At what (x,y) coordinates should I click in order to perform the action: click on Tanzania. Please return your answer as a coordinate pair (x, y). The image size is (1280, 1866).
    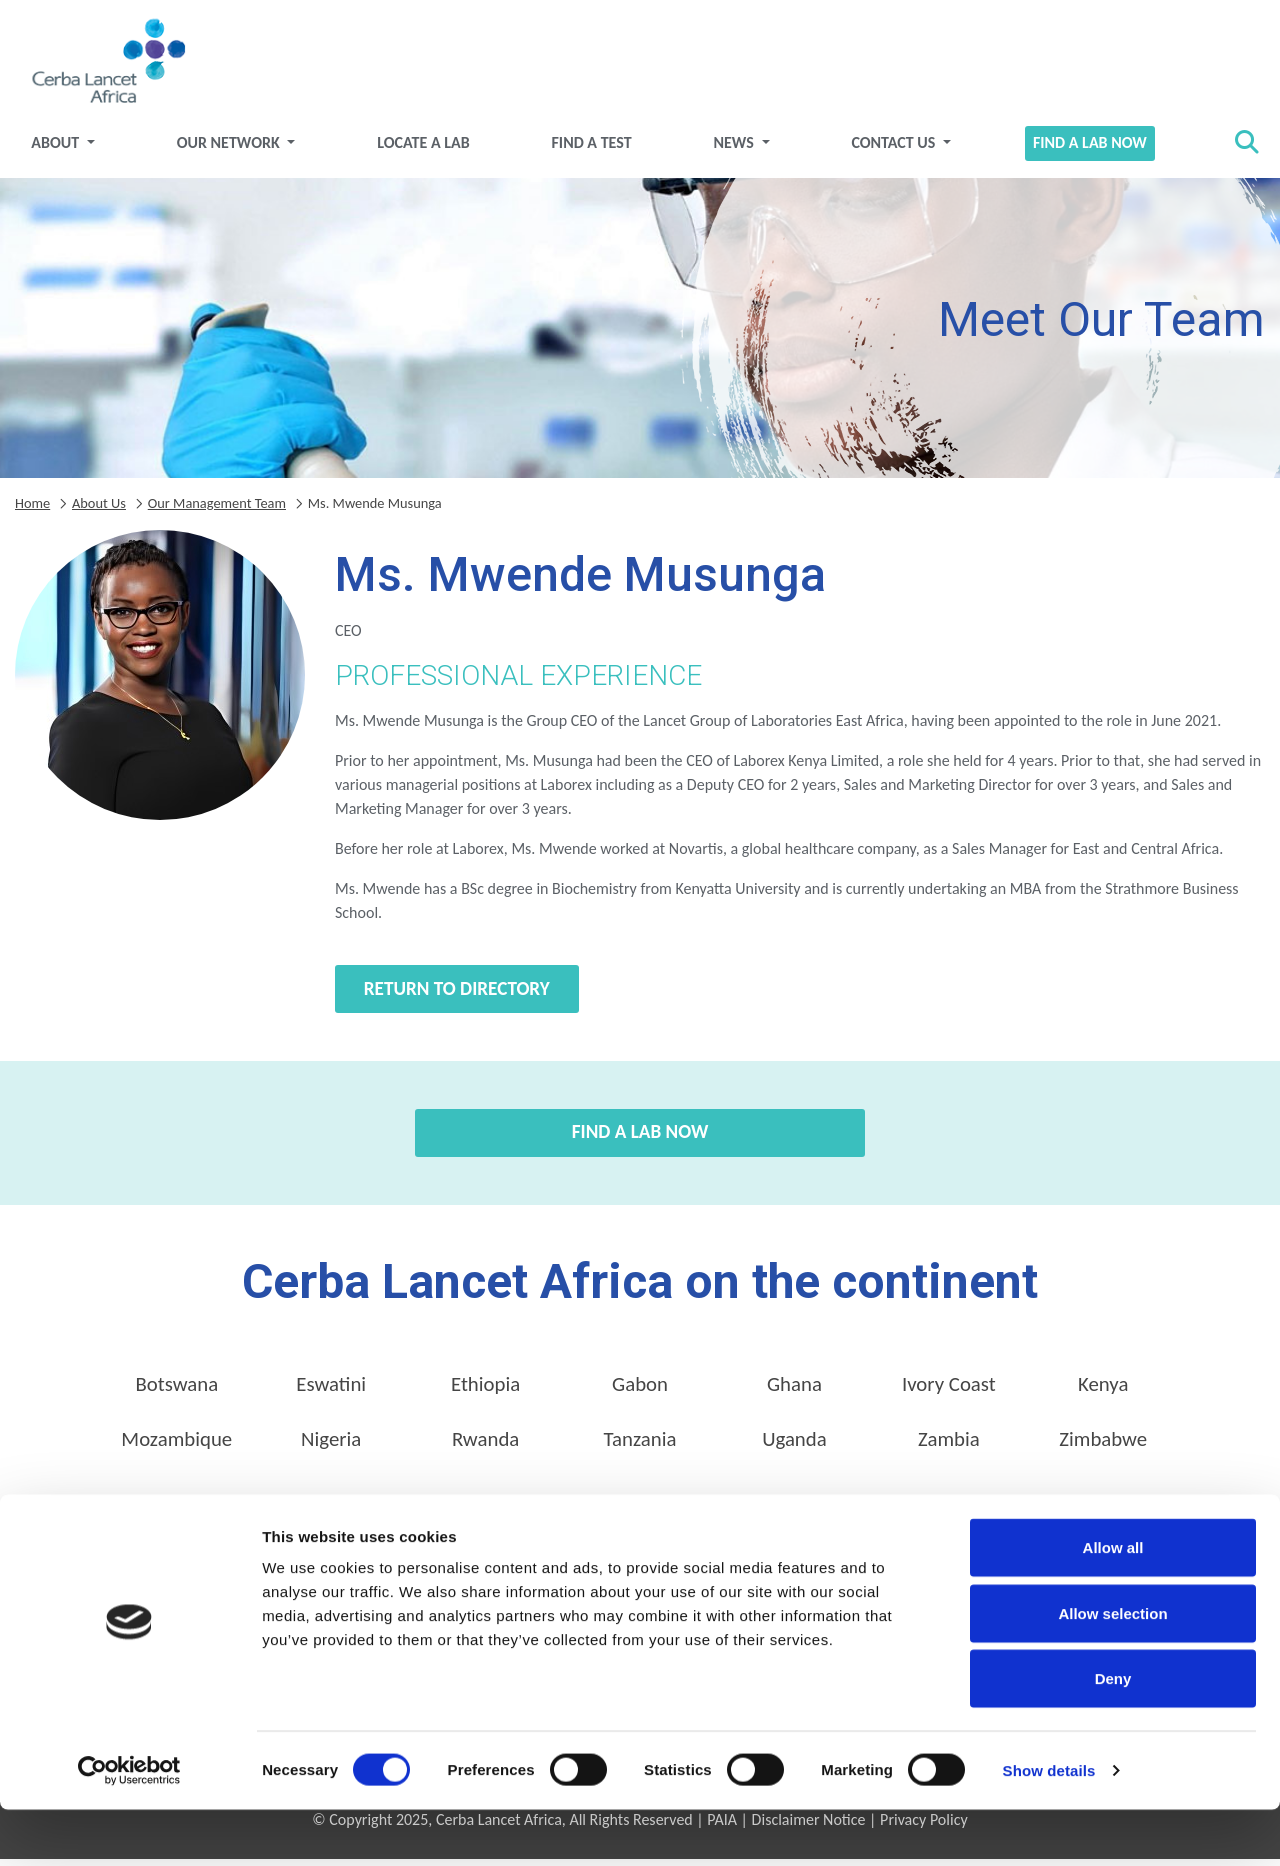
    Looking at the image, I should click on (640, 1447).